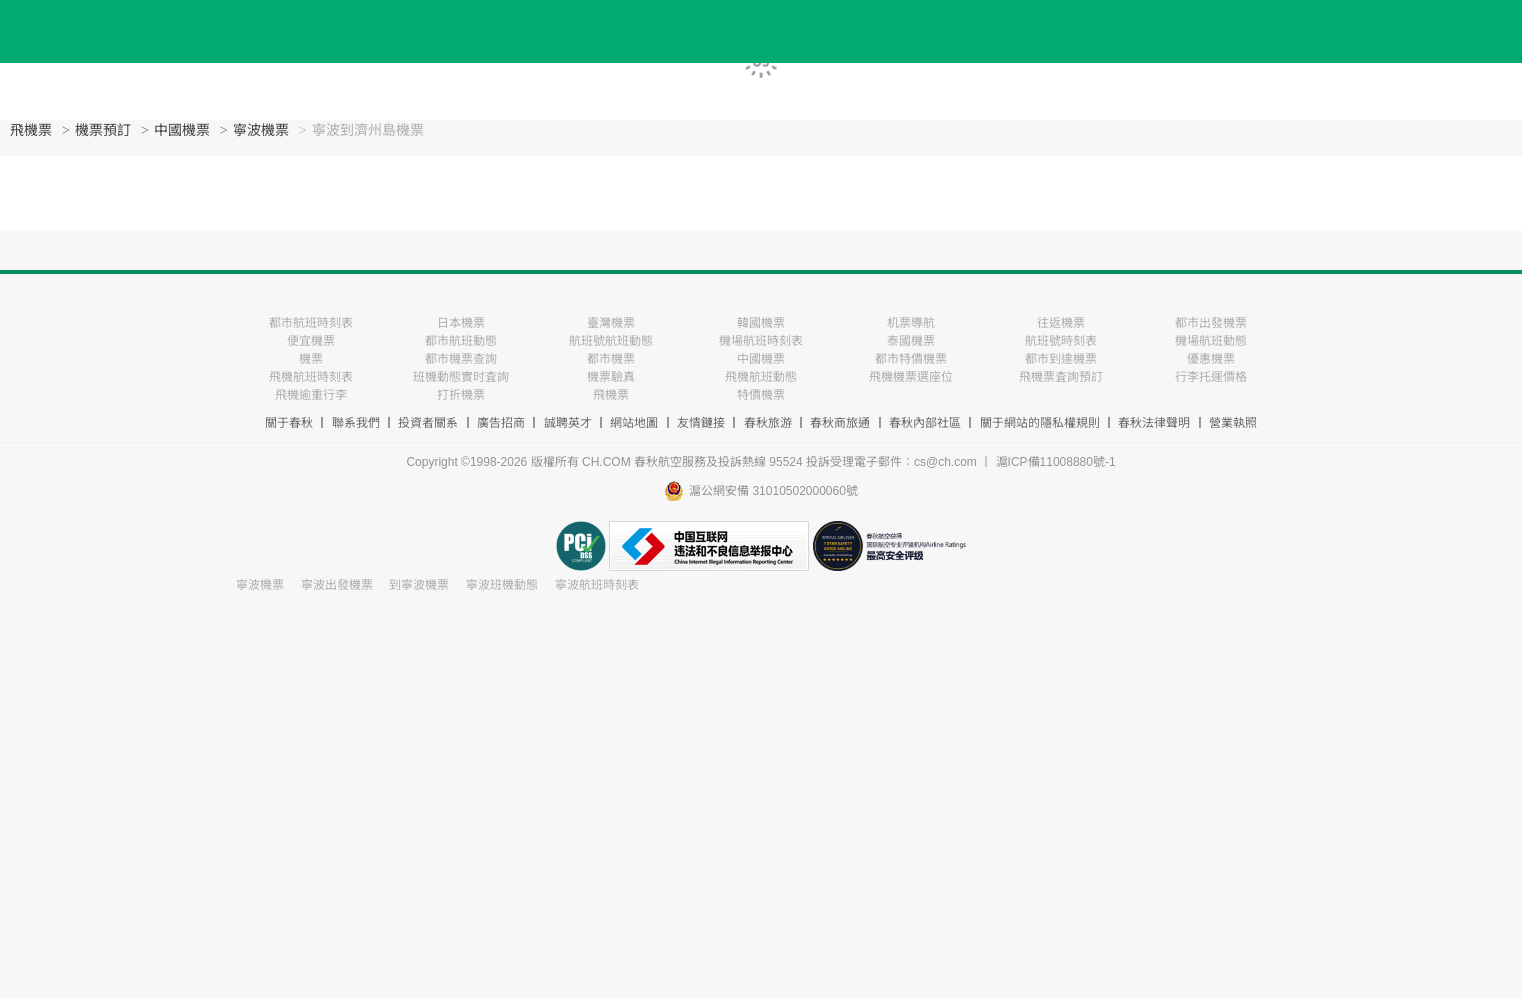 This screenshot has width=1522, height=998. Describe the element at coordinates (611, 341) in the screenshot. I see `航班號航班動態` at that location.